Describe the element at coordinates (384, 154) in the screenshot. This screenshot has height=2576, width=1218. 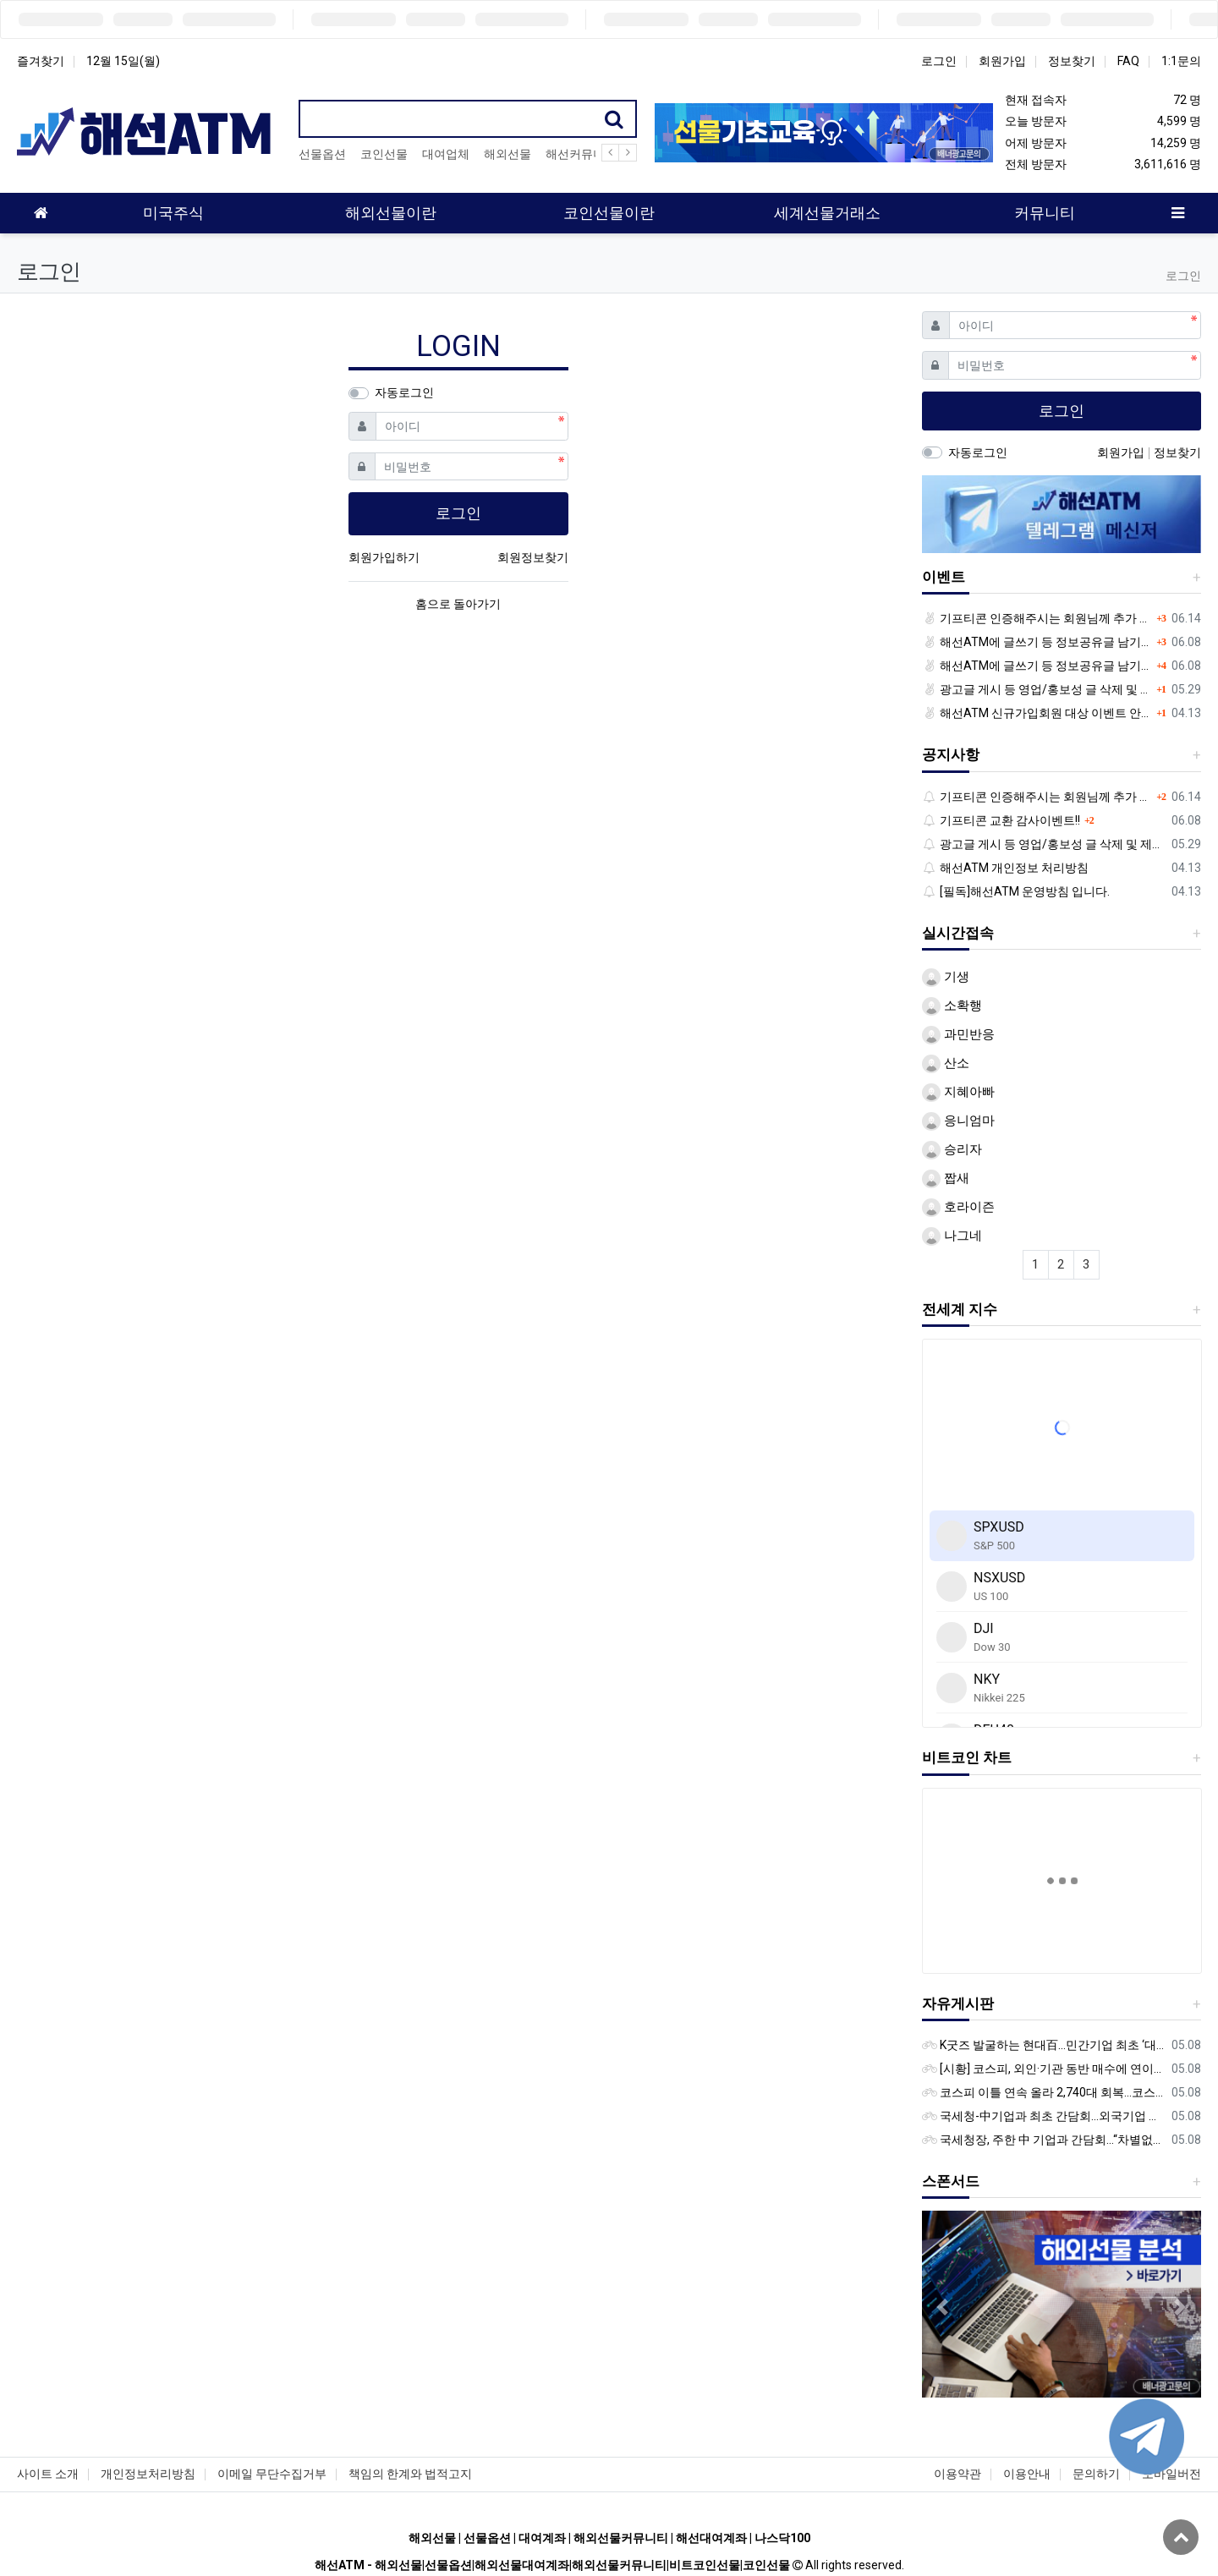
I see `코인선물` at that location.